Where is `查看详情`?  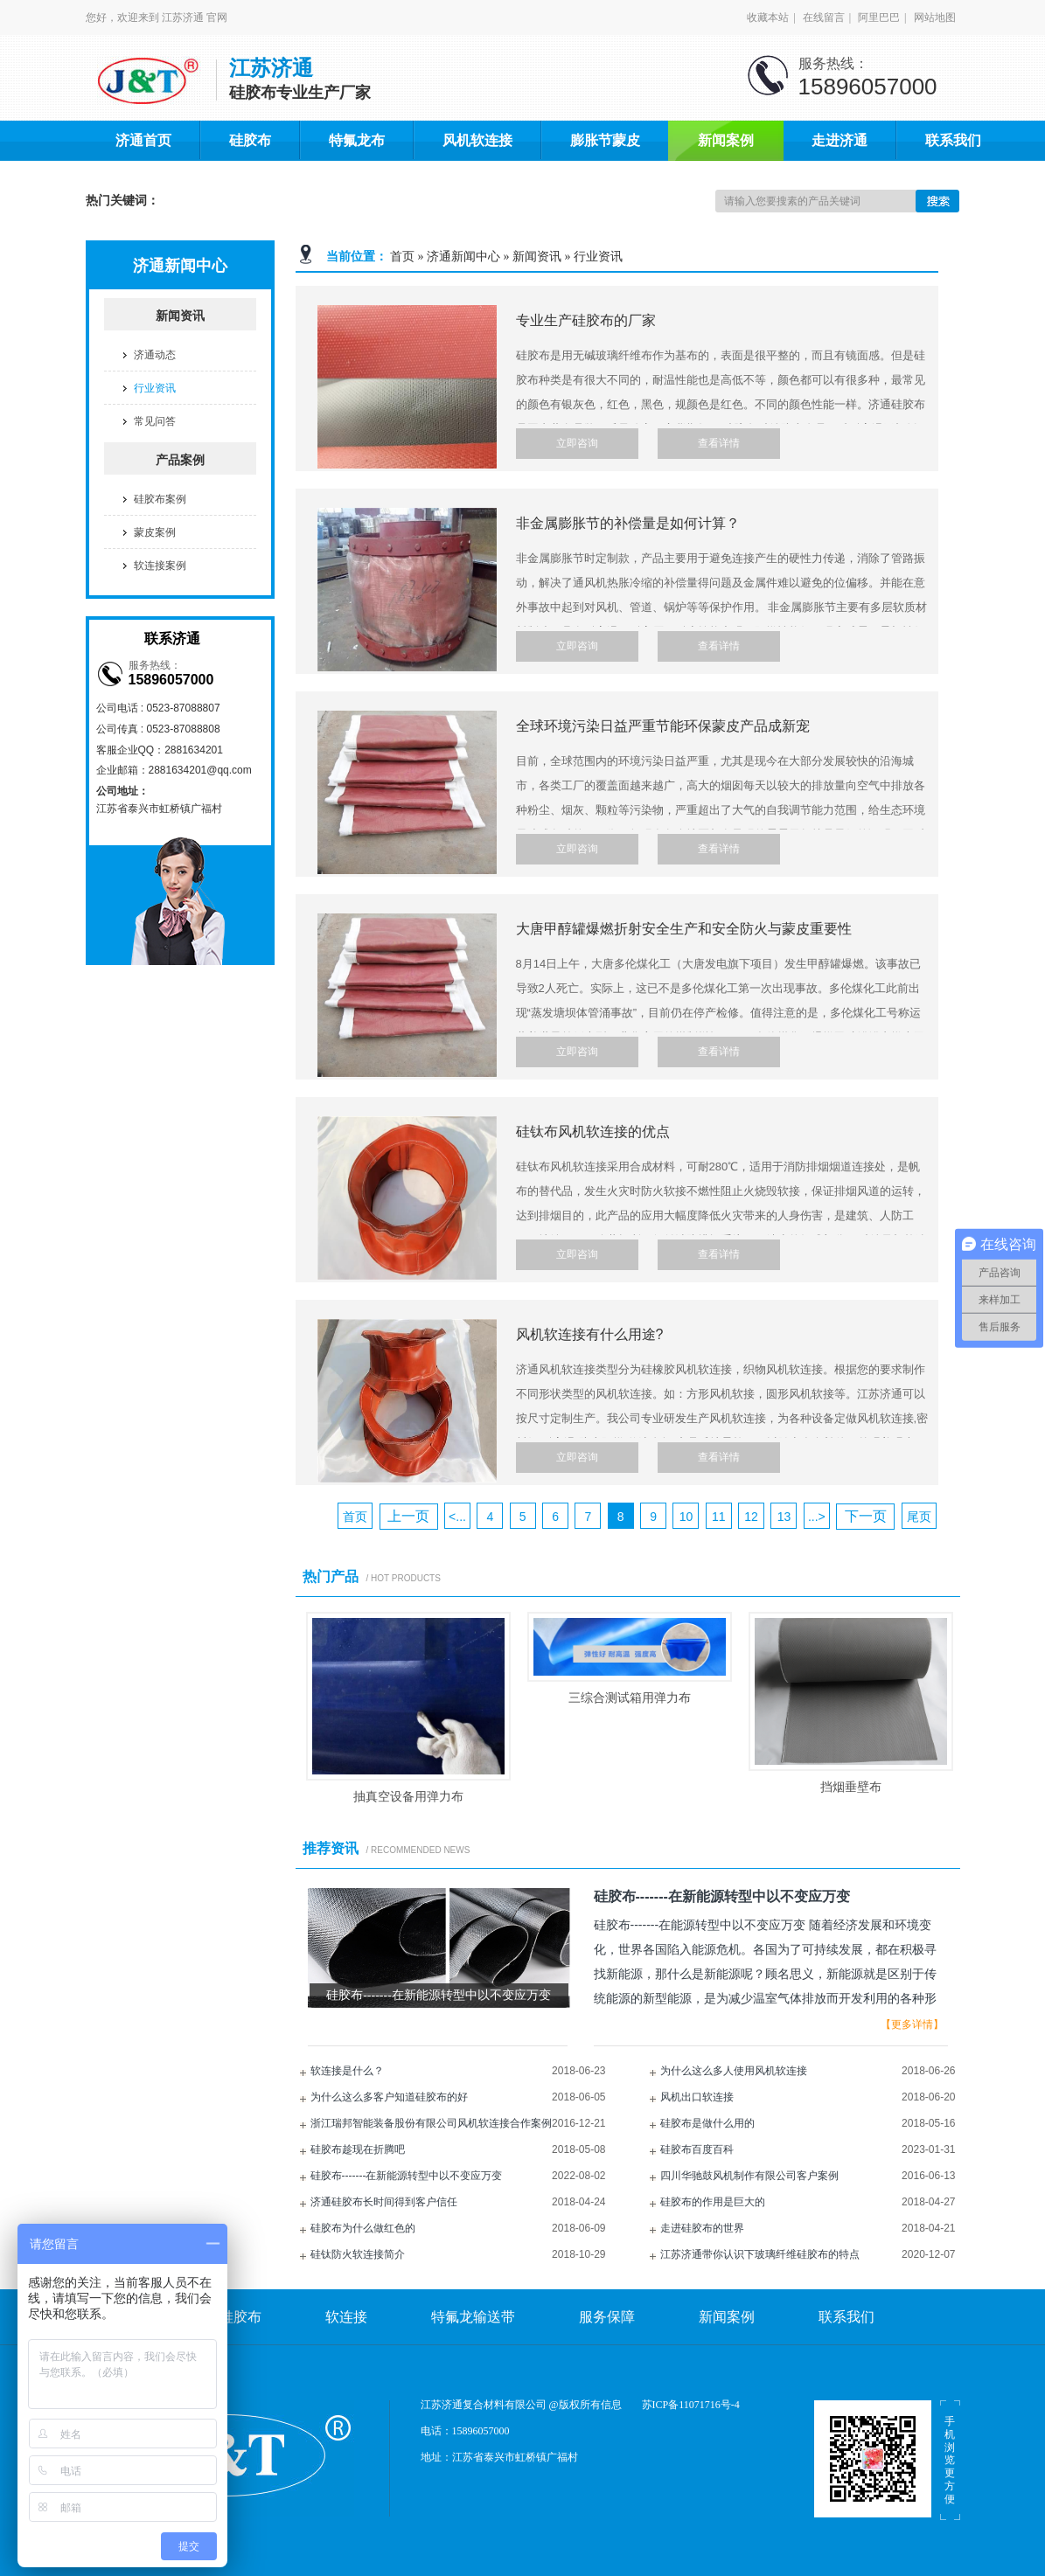 查看详情 is located at coordinates (719, 443).